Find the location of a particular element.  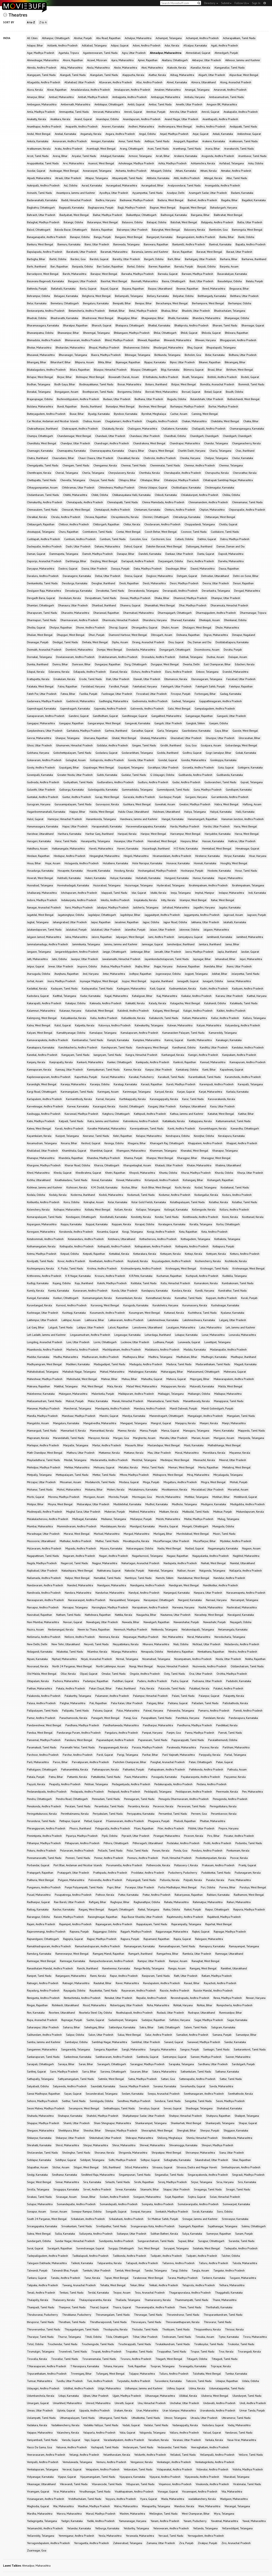

Elanad, Kerala is located at coordinates (118, 672).